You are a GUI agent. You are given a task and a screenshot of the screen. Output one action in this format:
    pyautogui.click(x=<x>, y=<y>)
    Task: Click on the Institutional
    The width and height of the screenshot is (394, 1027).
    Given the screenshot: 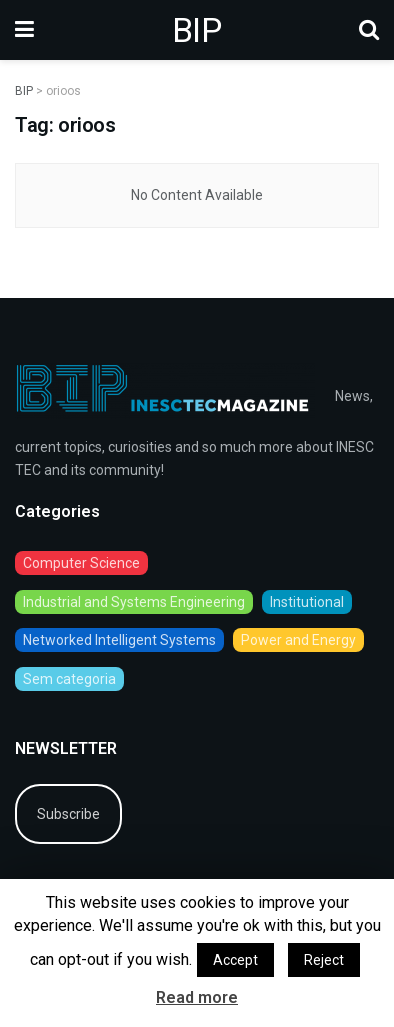 What is the action you would take?
    pyautogui.click(x=307, y=602)
    